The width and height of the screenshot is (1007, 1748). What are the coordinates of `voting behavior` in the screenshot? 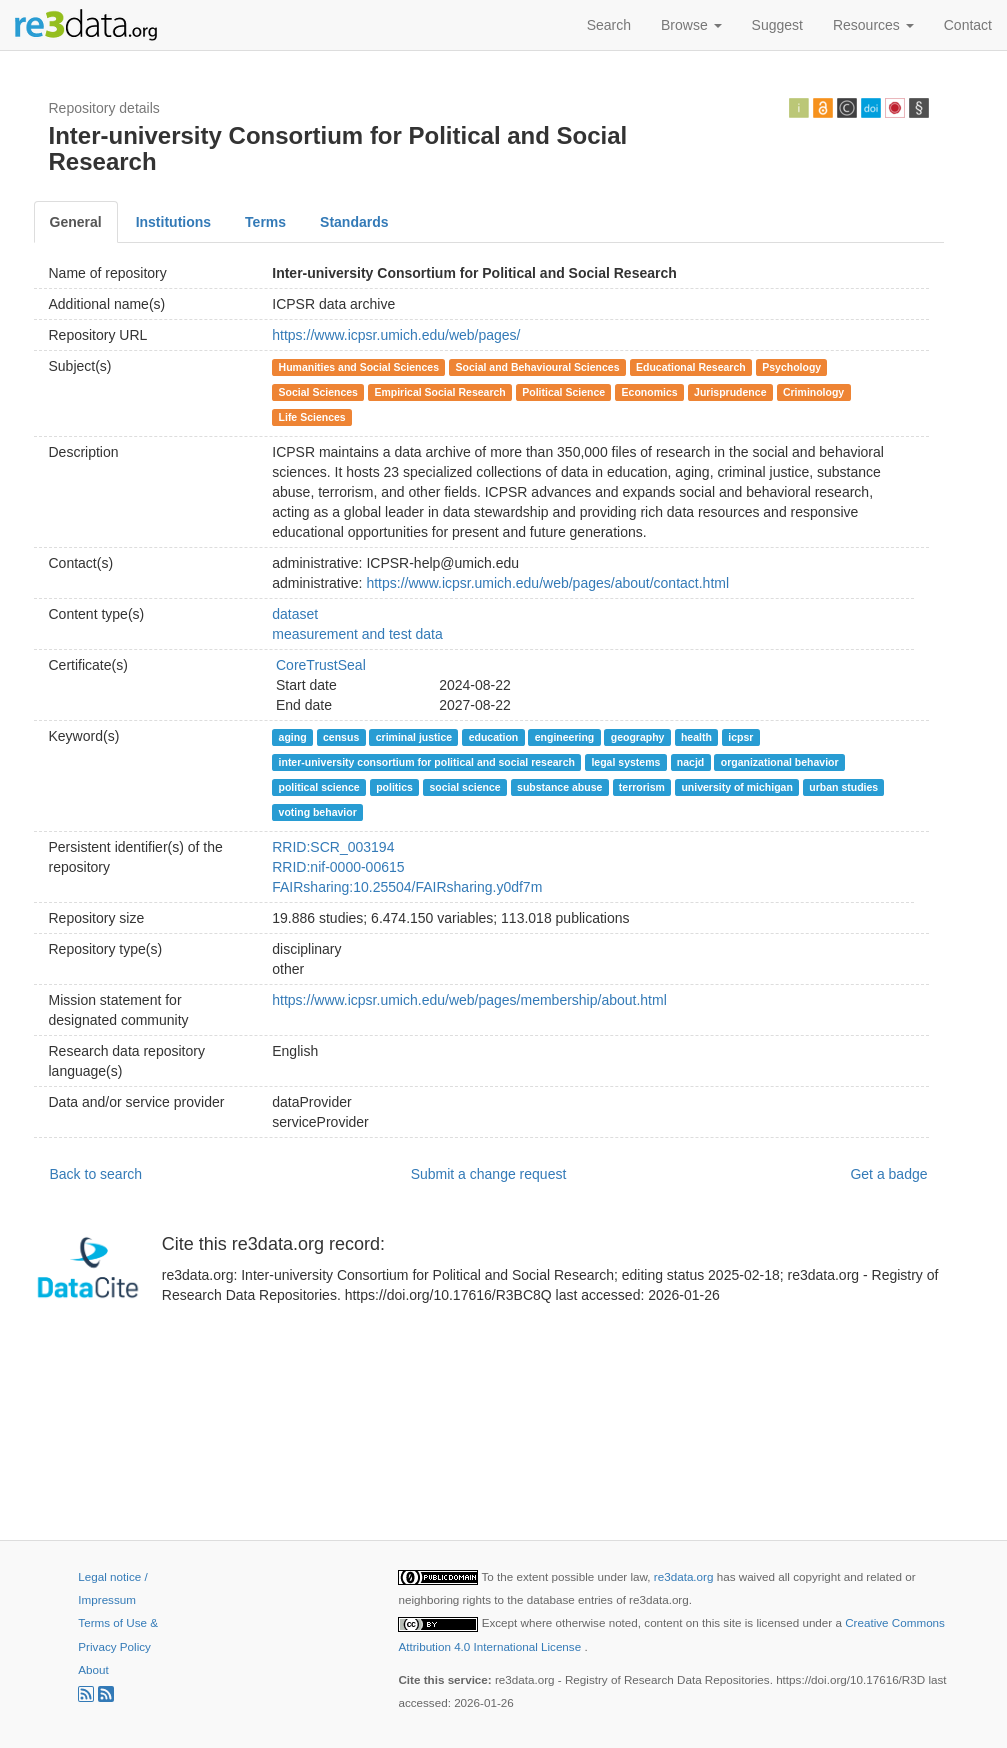 It's located at (318, 812).